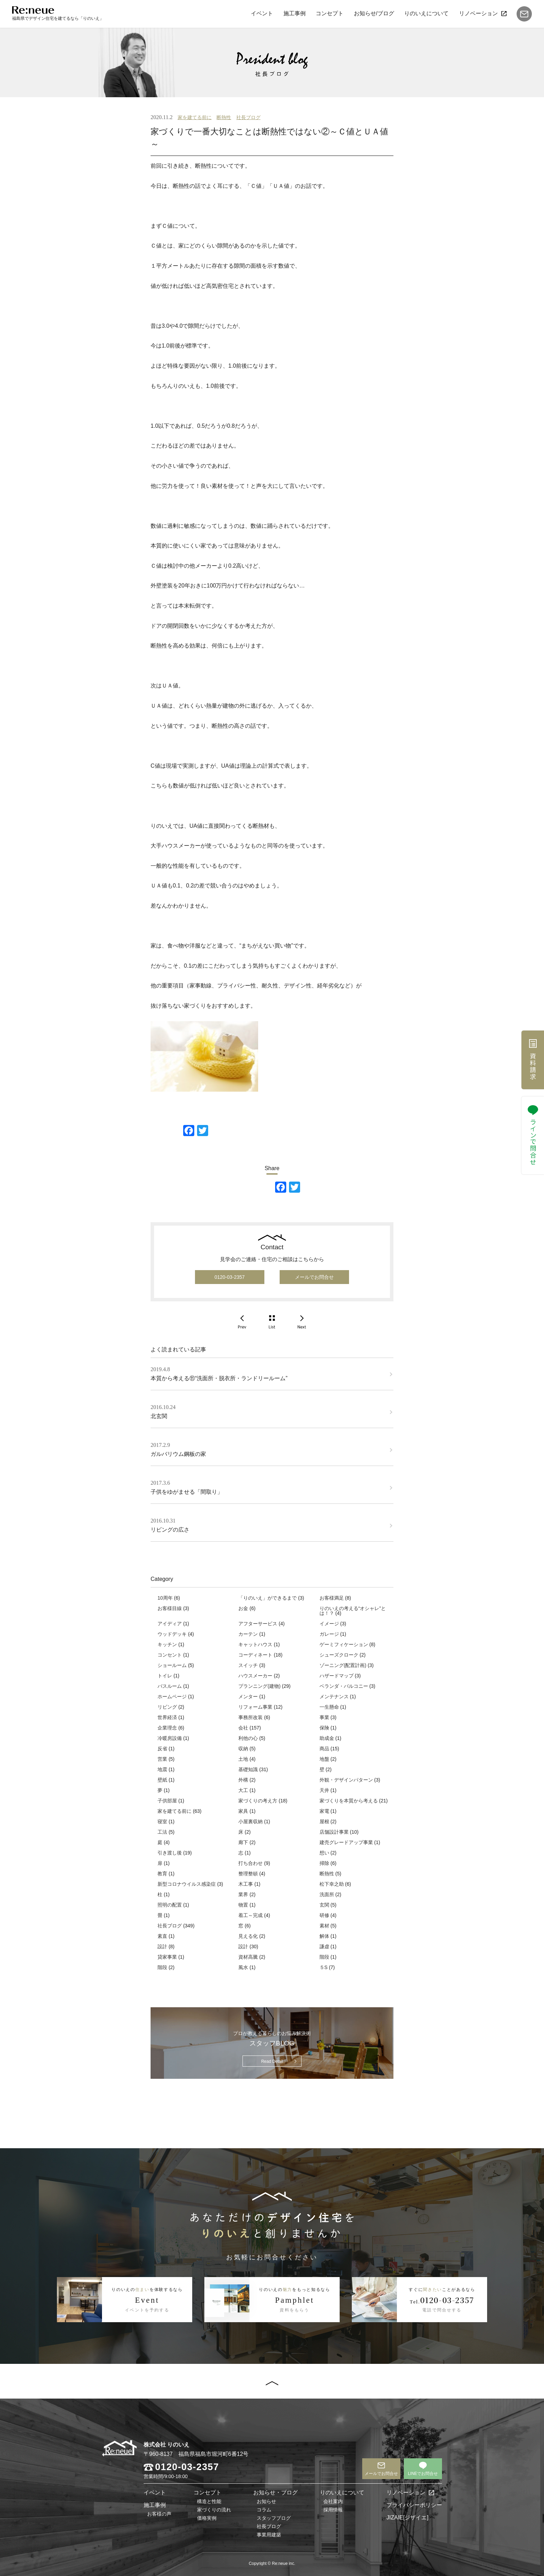 The height and width of the screenshot is (2576, 544). I want to click on 小屋裏収納, so click(250, 1821).